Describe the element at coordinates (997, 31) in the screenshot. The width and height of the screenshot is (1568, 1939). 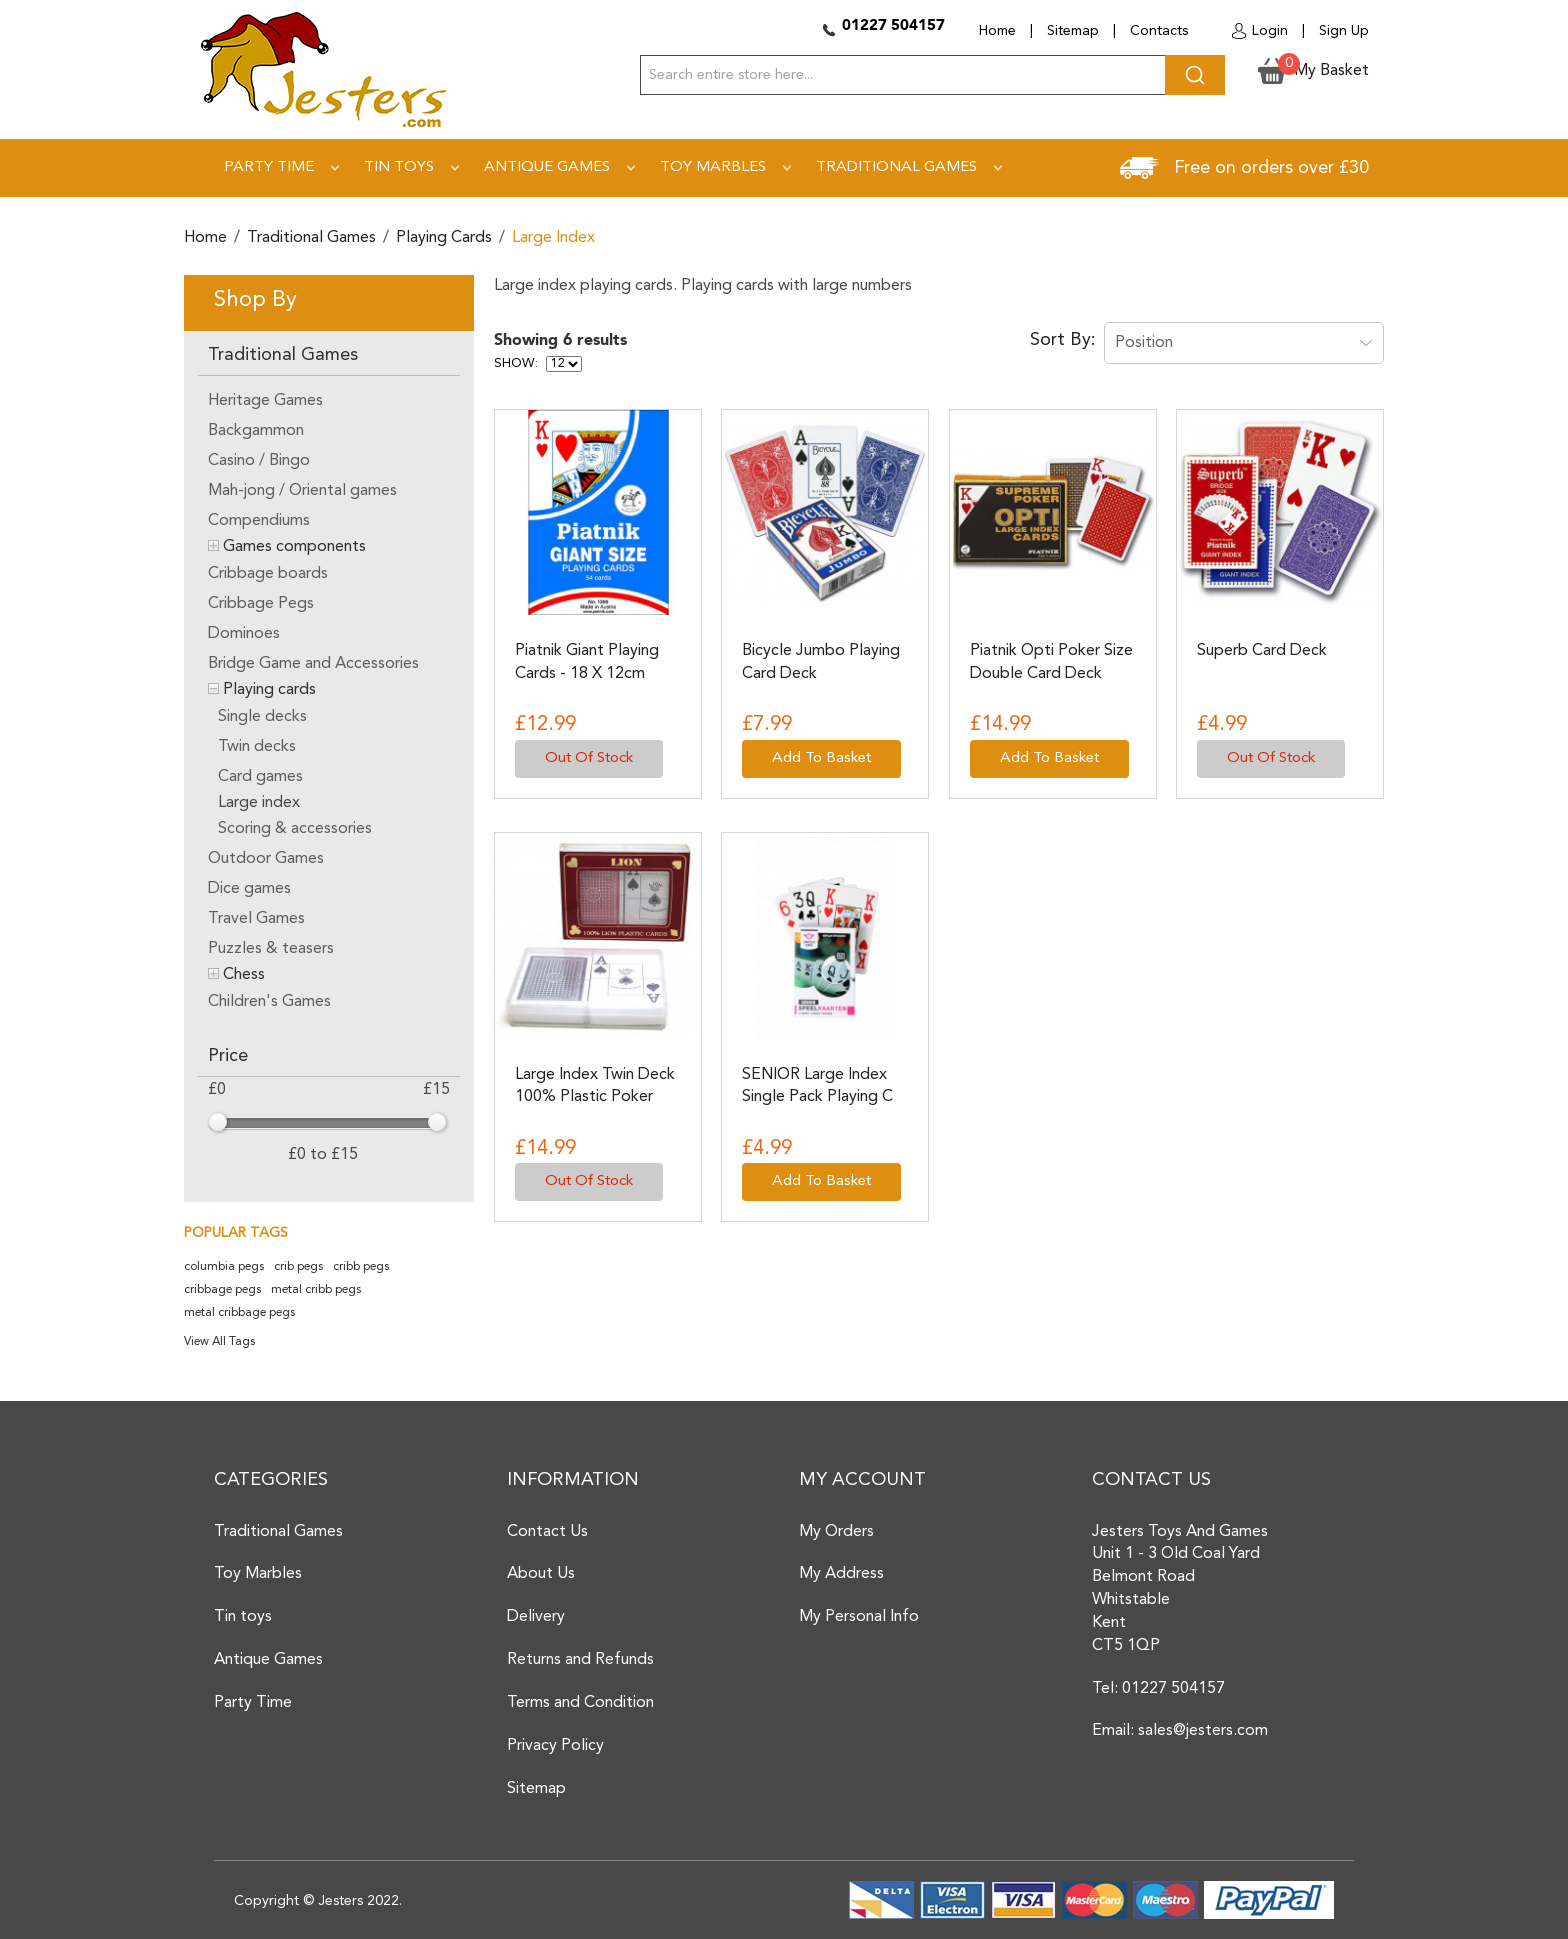
I see `Home` at that location.